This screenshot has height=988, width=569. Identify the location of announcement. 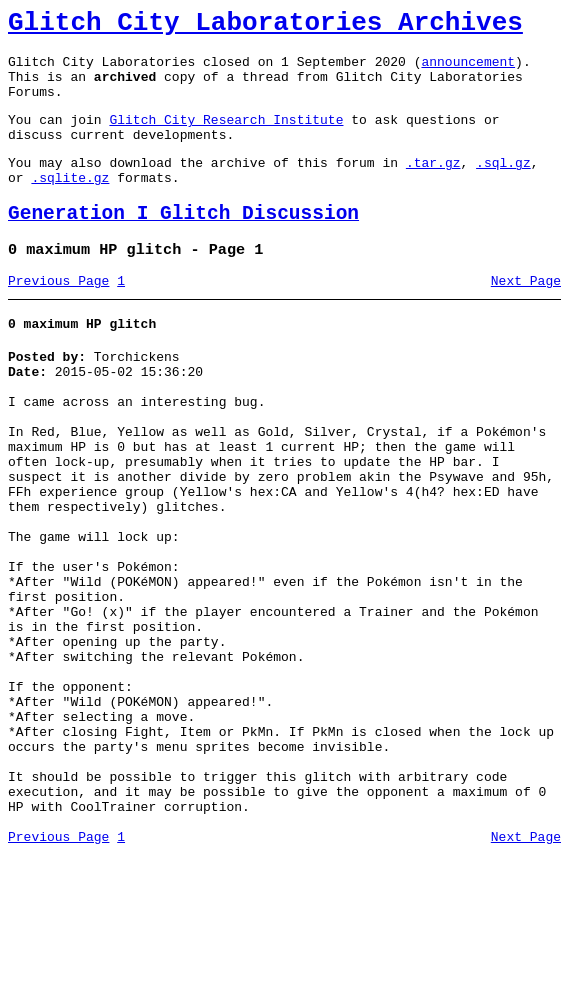
(468, 70).